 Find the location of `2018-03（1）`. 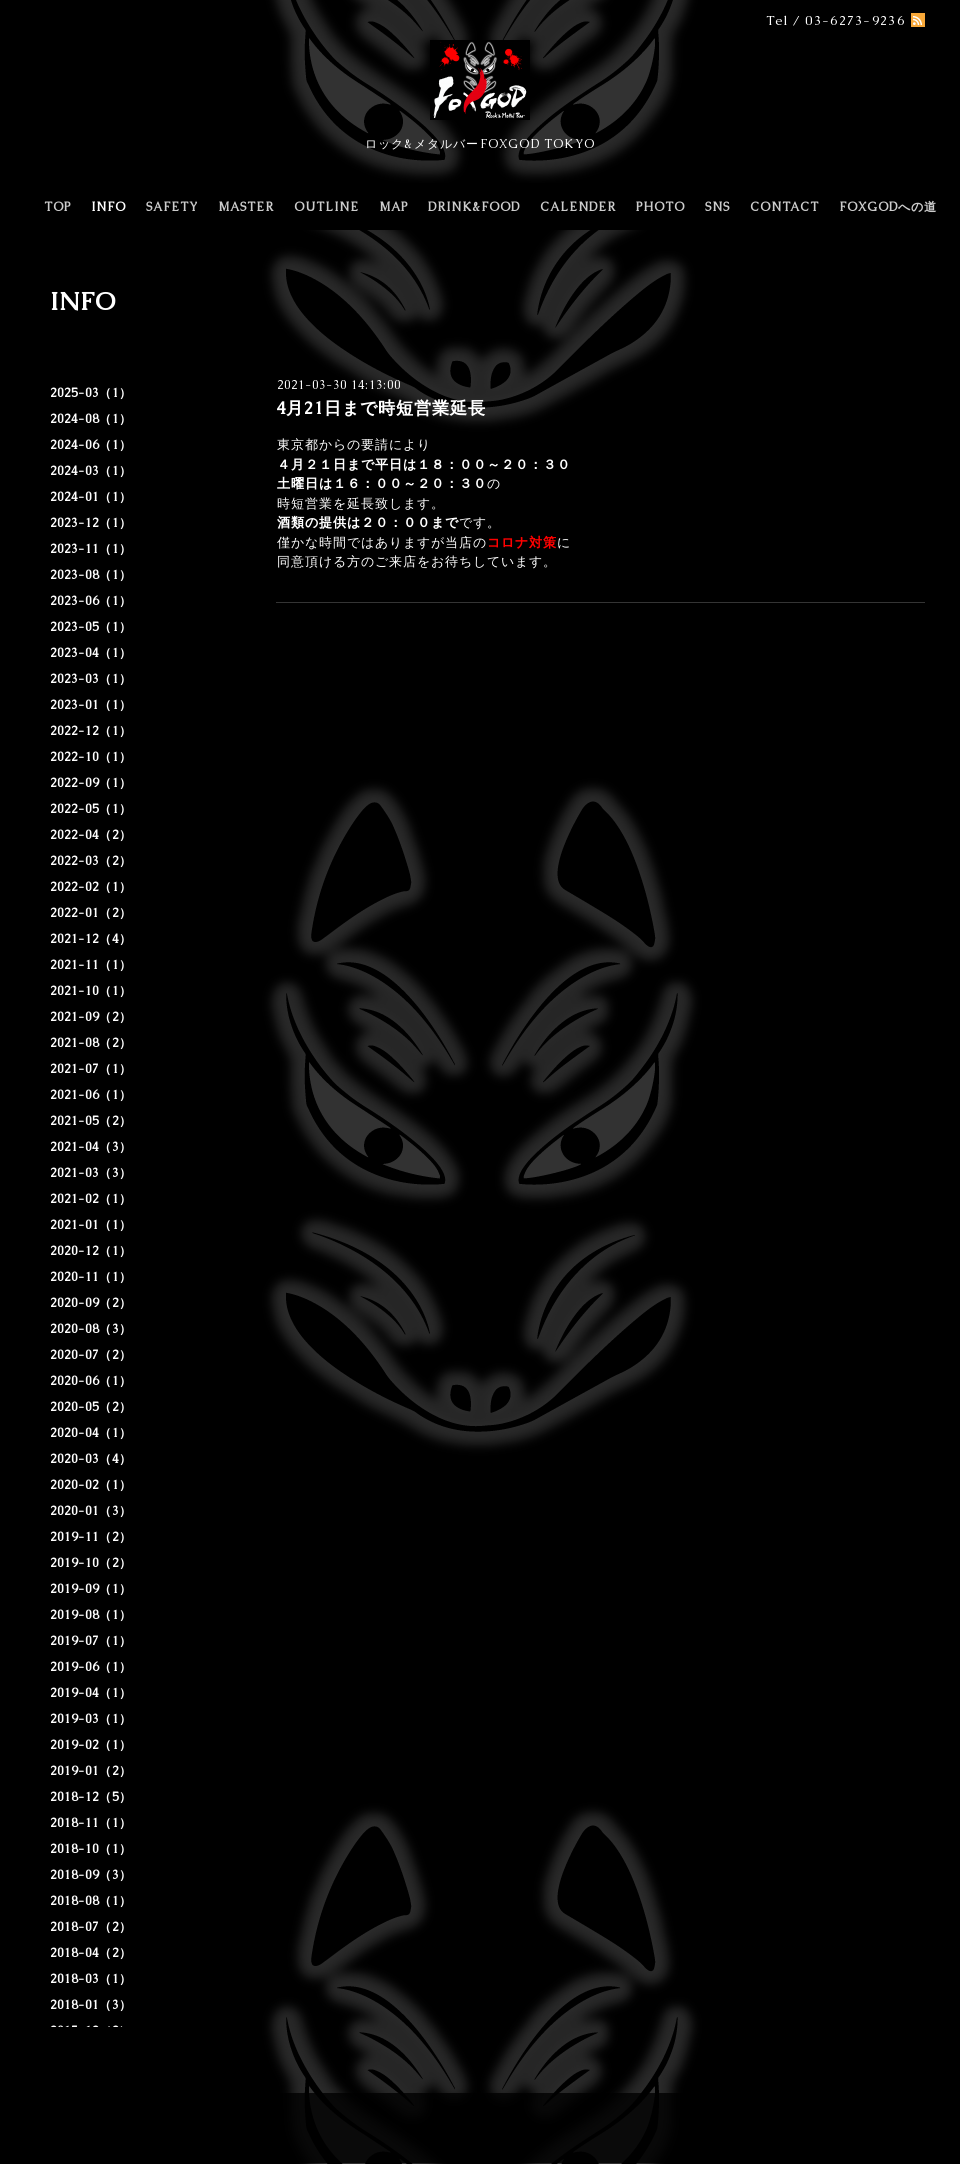

2018-03（1） is located at coordinates (91, 1979).